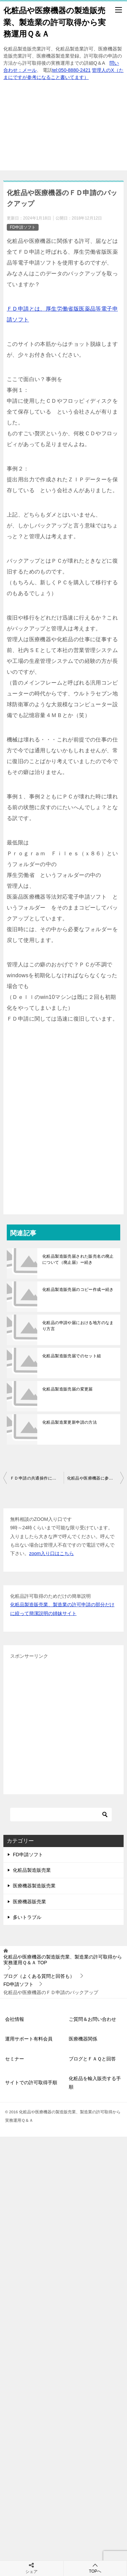 The width and height of the screenshot is (127, 2576). What do you see at coordinates (95, 2083) in the screenshot?
I see `化粧品を輸入販売する手順` at bounding box center [95, 2083].